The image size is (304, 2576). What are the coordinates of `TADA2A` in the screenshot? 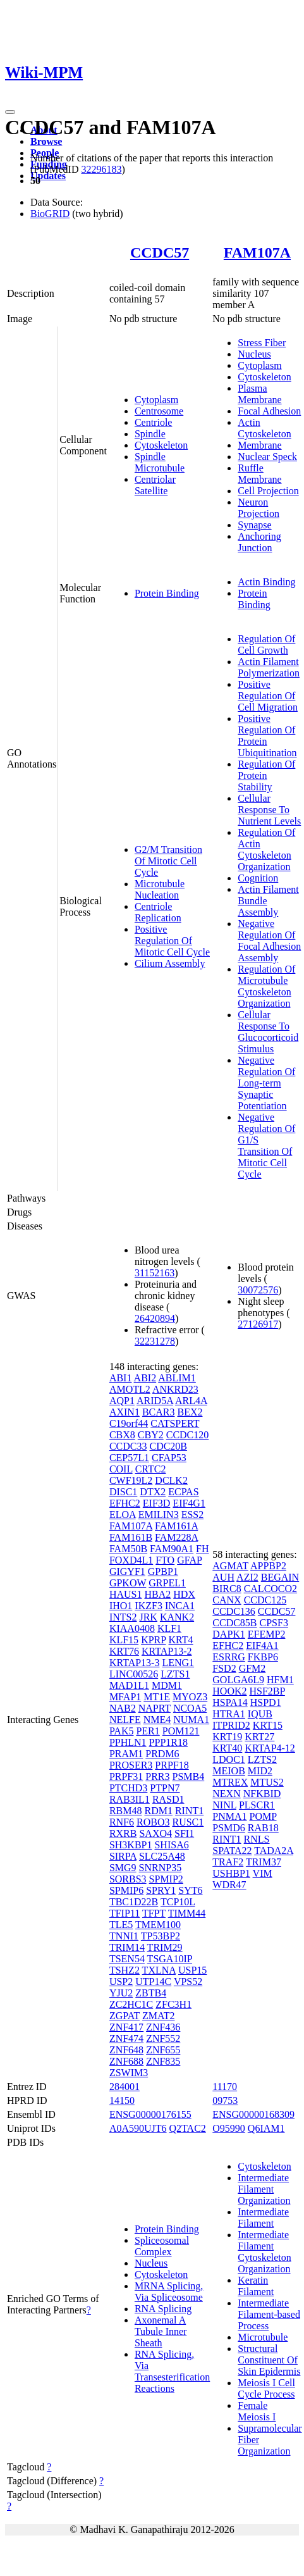 It's located at (273, 1850).